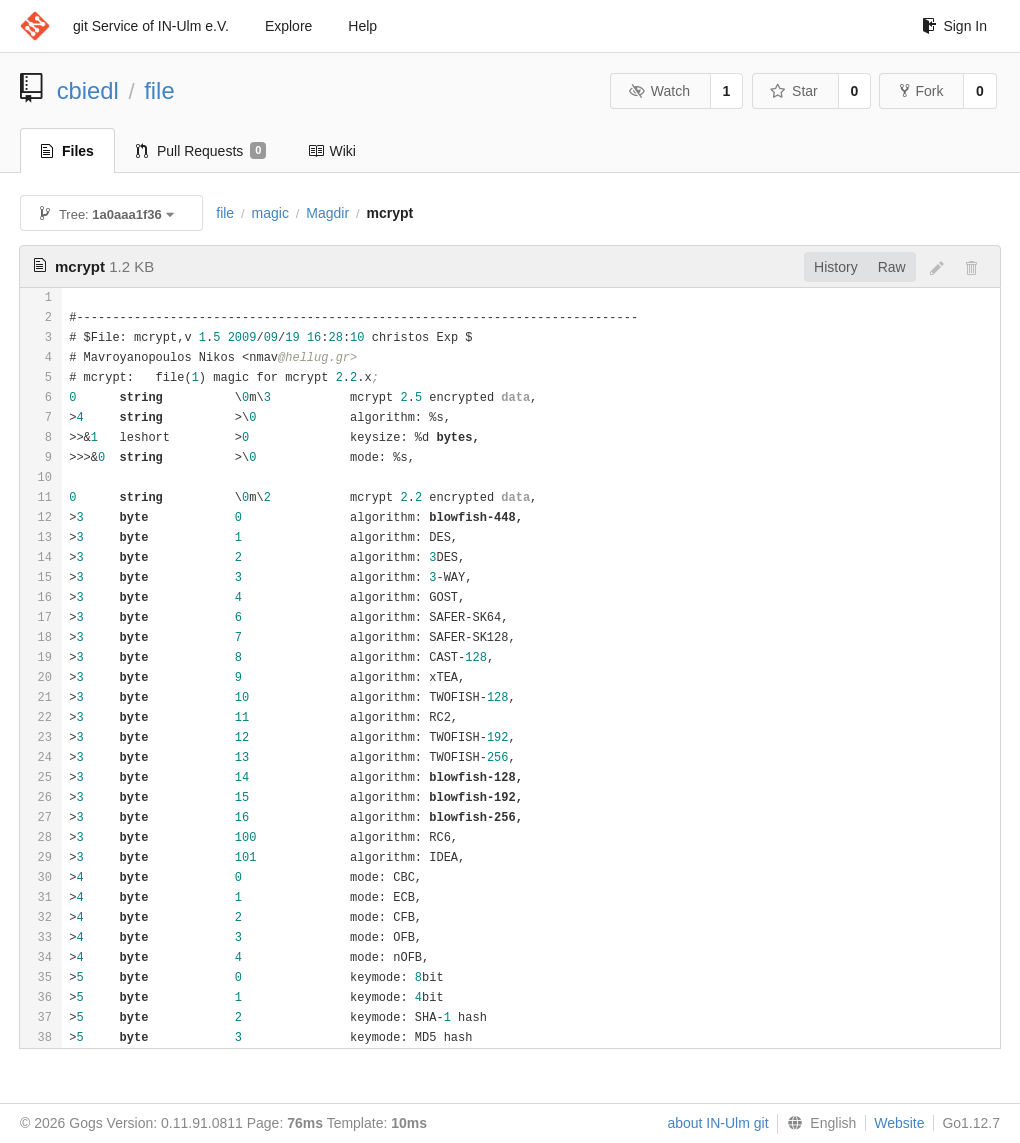 Image resolution: width=1020 pixels, height=1143 pixels. I want to click on Help, so click(362, 26).